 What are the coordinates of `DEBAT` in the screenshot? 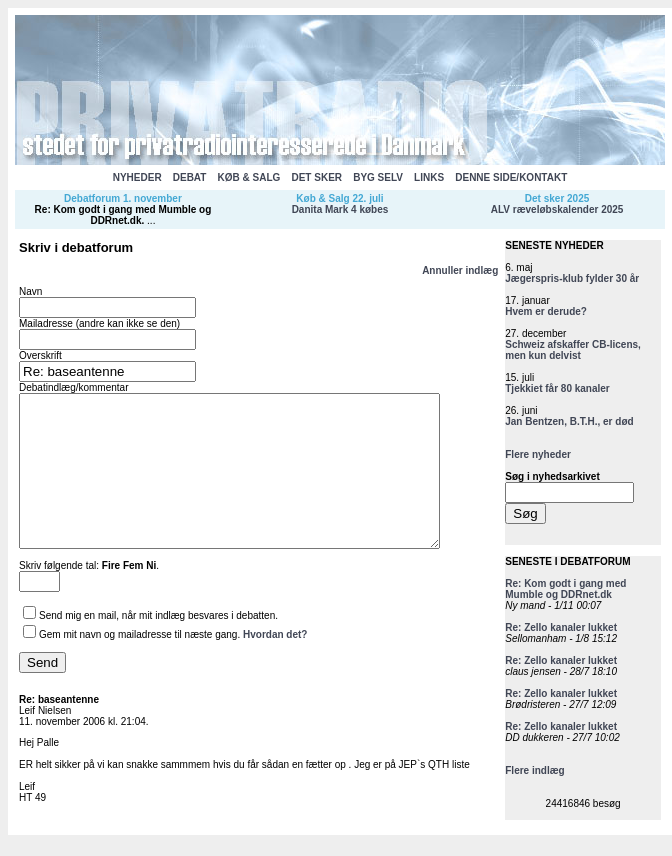 It's located at (190, 177).